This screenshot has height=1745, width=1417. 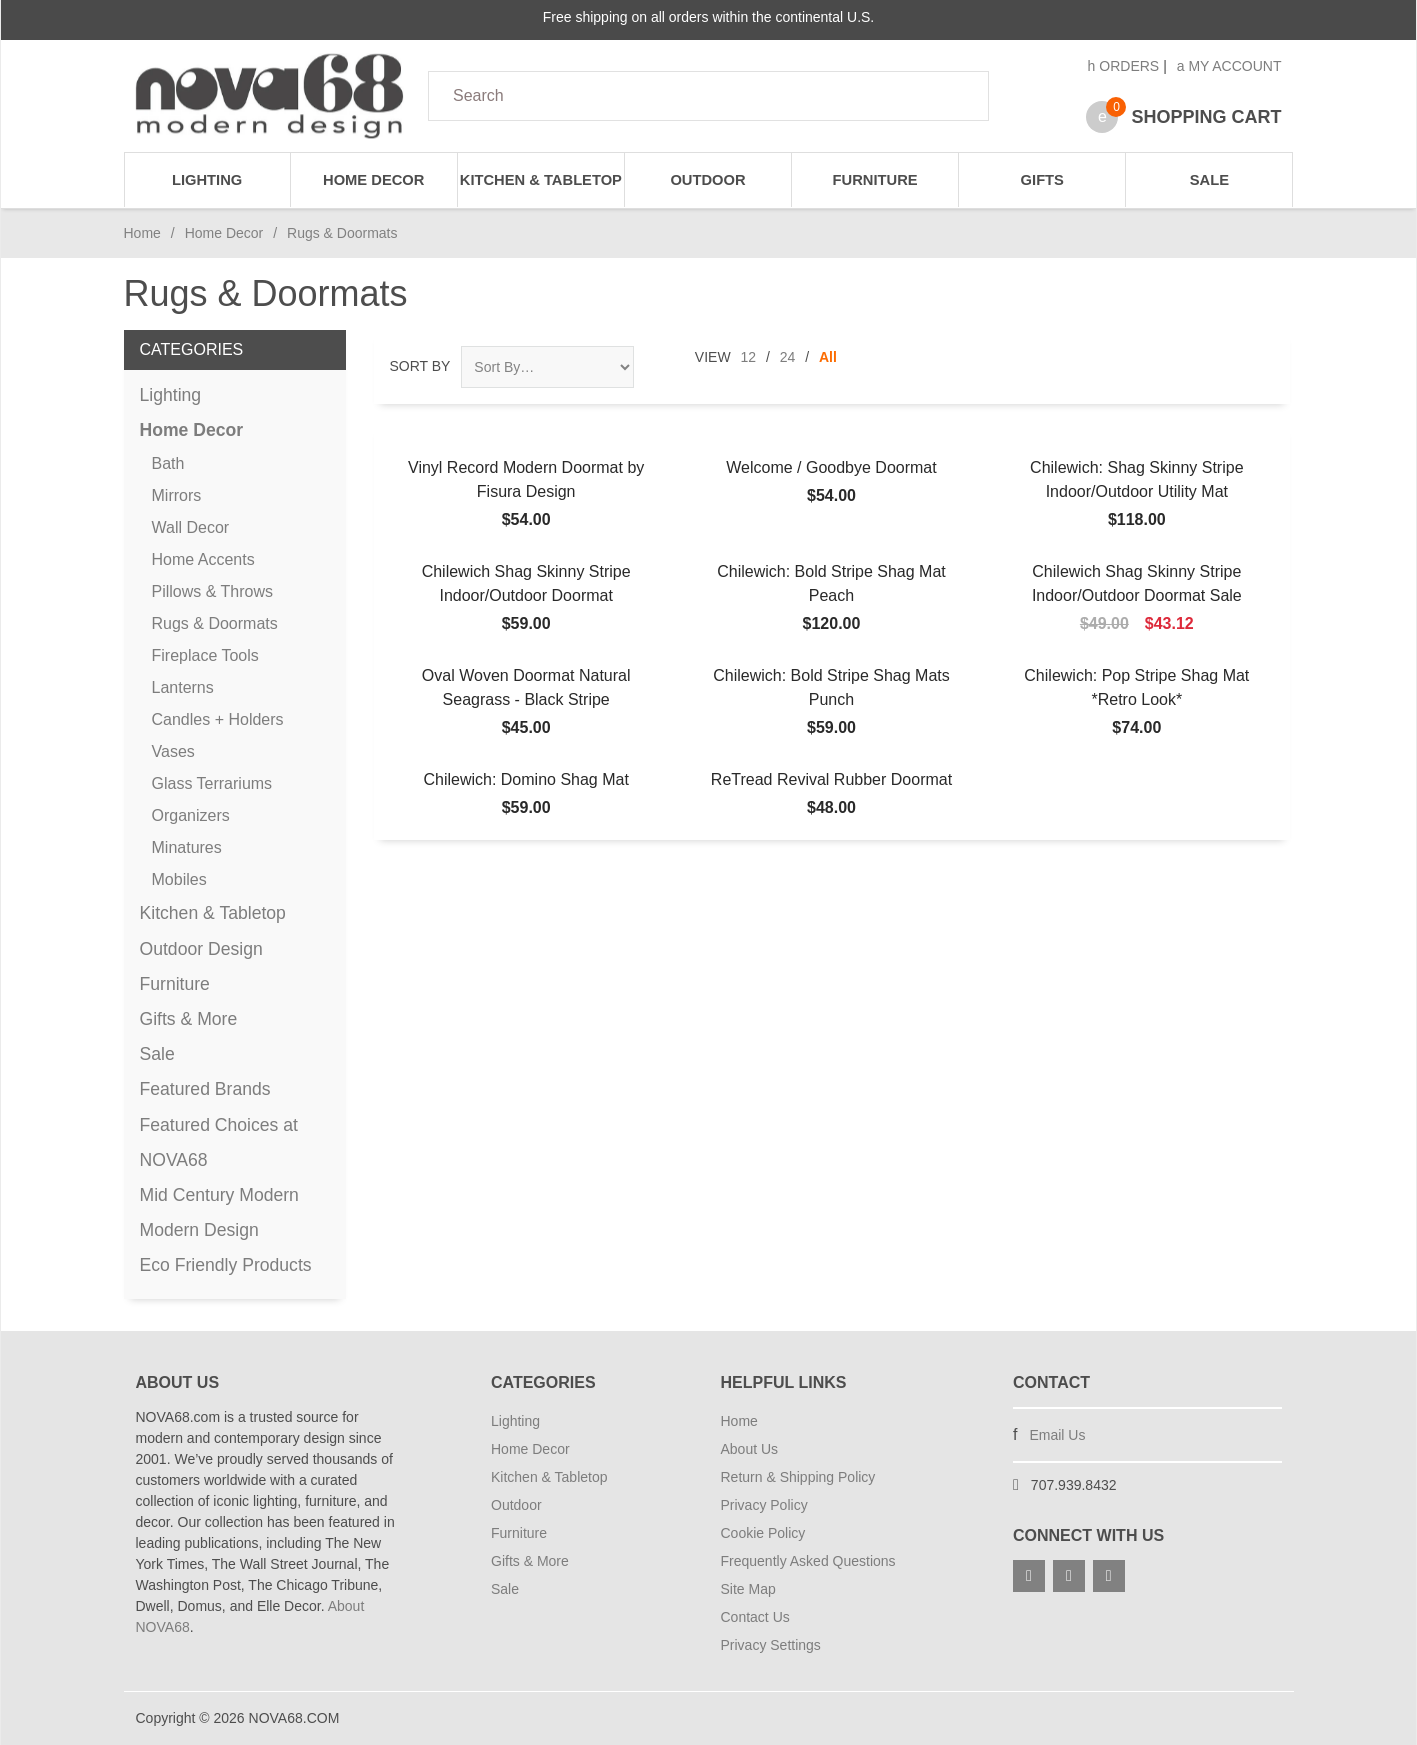 I want to click on Mid Century Modern, so click(x=219, y=1195).